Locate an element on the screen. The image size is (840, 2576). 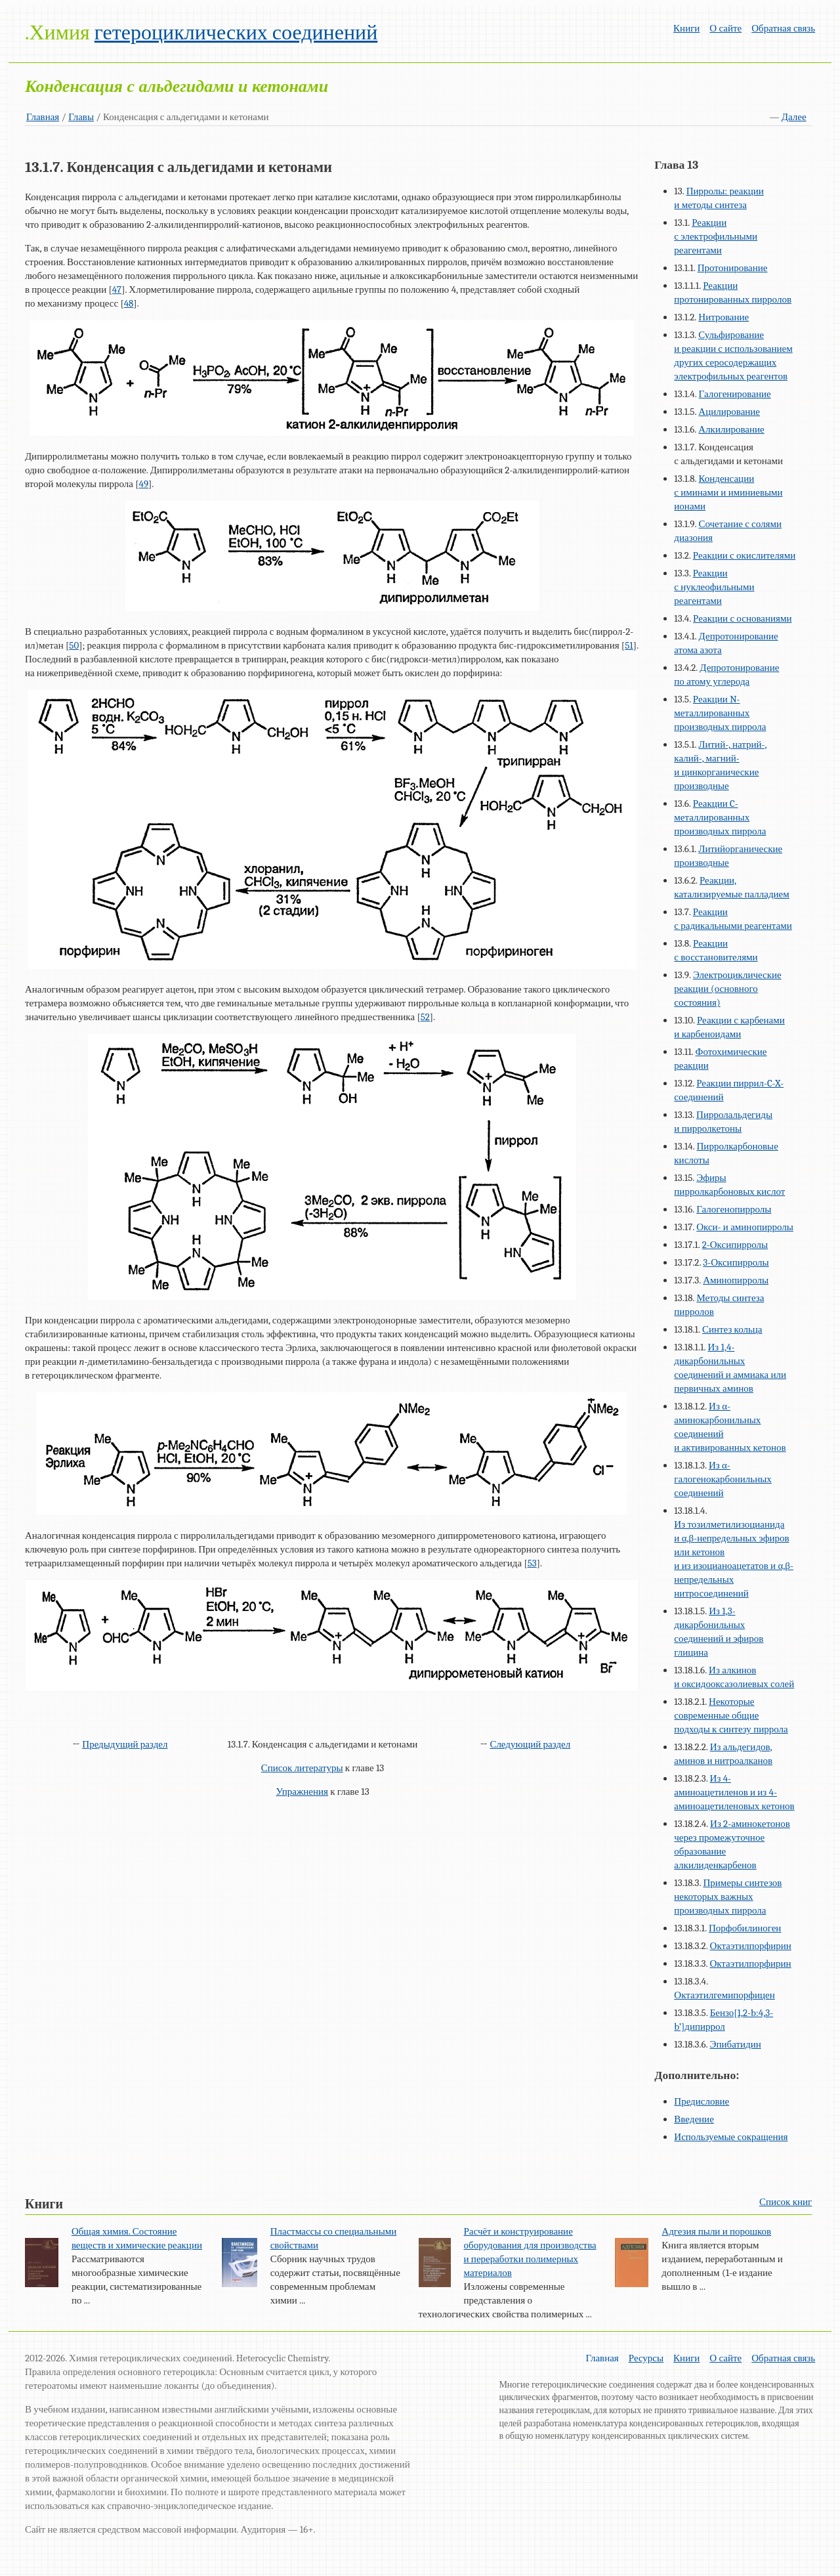
Синтез кольца is located at coordinates (732, 1329).